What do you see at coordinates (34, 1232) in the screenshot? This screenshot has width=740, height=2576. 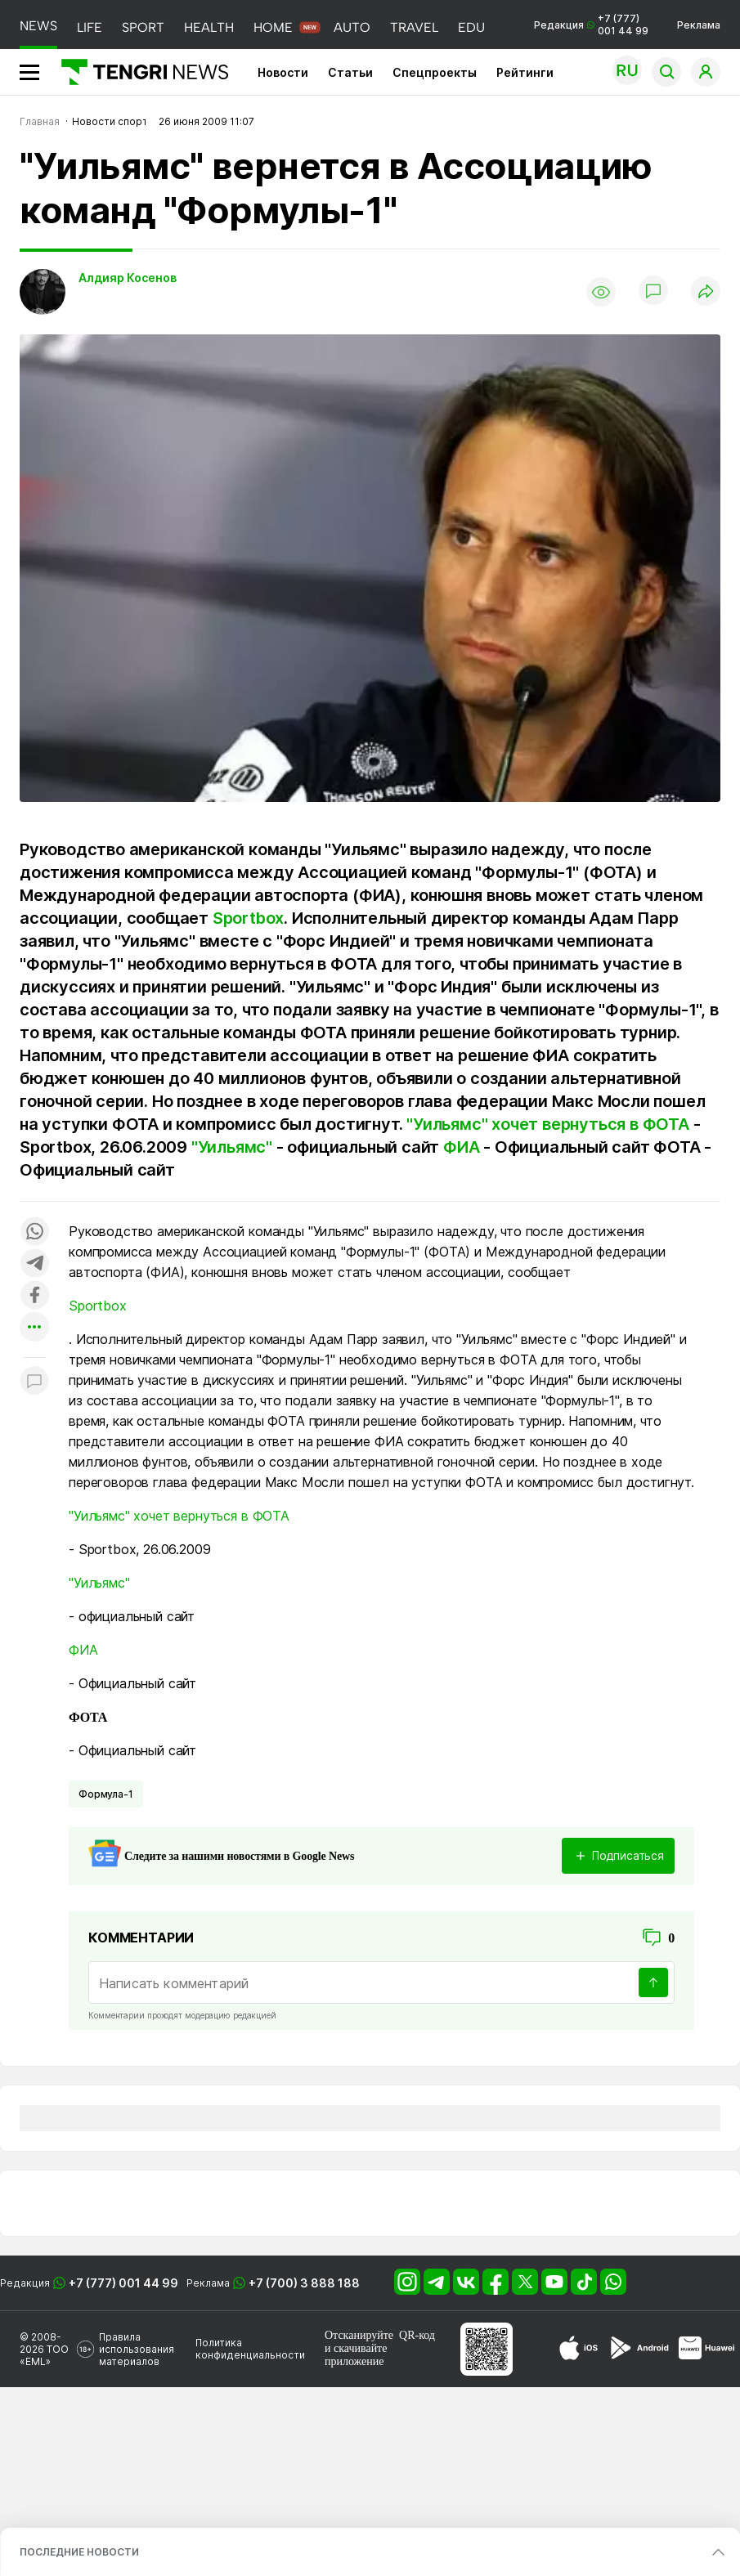 I see `[Поделиться в whatsapp]` at bounding box center [34, 1232].